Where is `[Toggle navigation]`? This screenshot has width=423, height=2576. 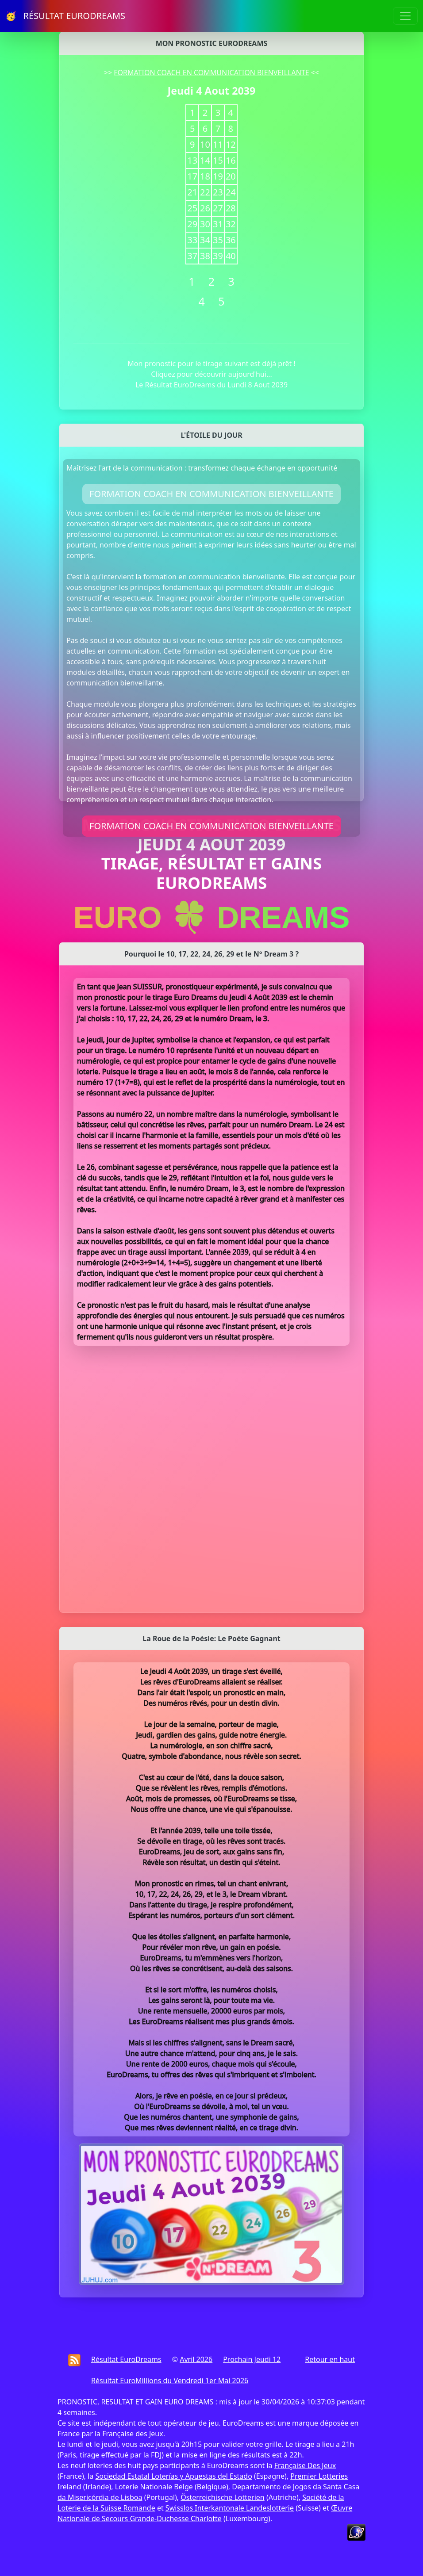
[Toggle navigation] is located at coordinates (405, 16).